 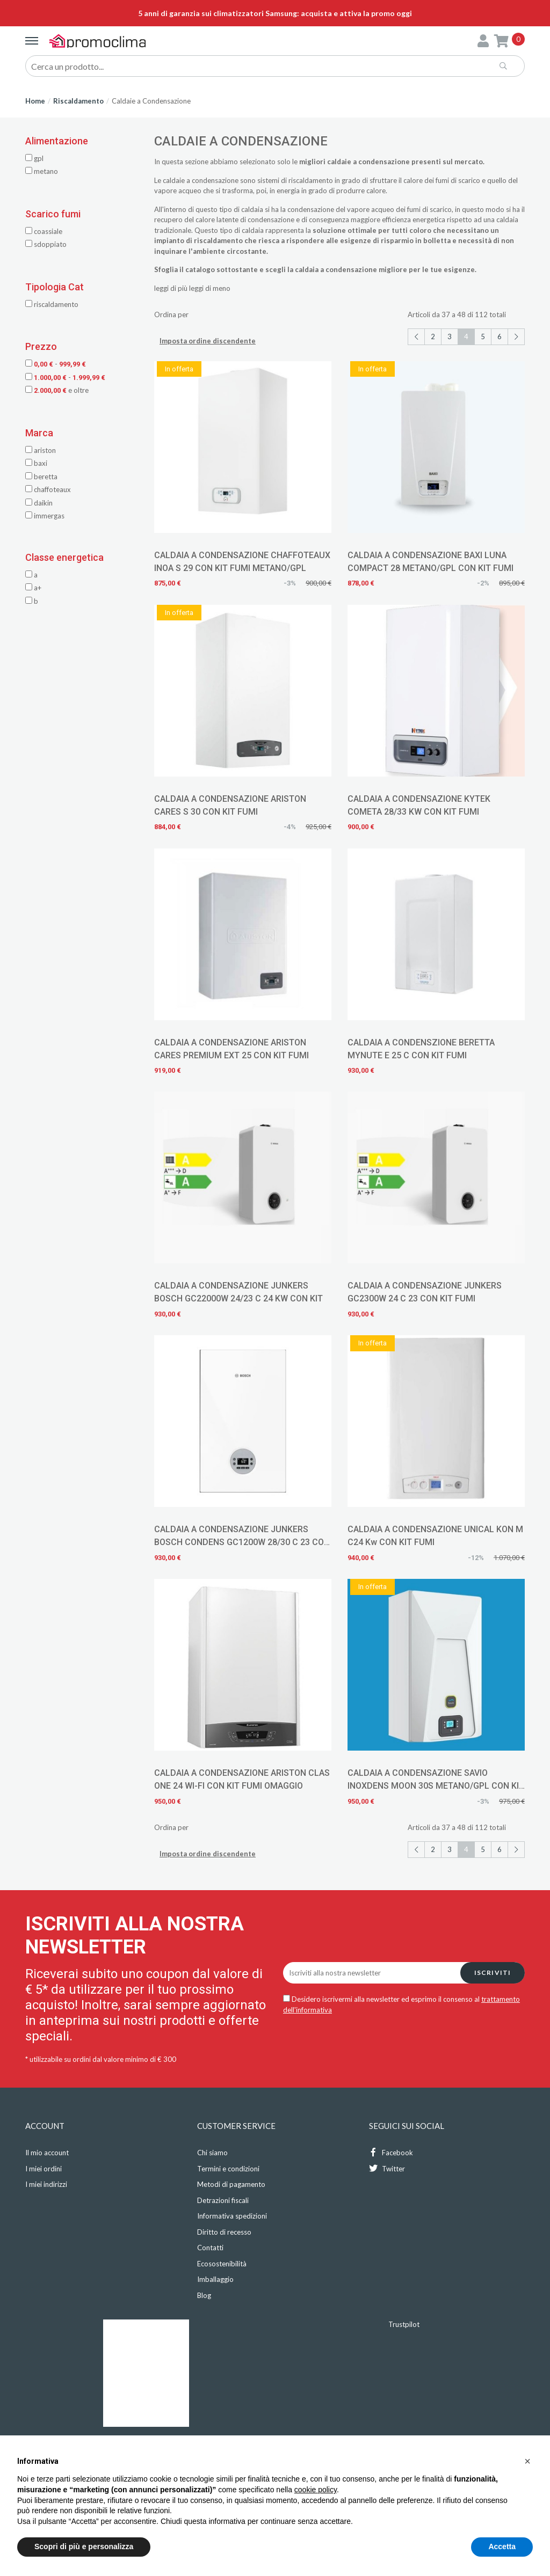 What do you see at coordinates (502, 2546) in the screenshot?
I see `Accetta [button]` at bounding box center [502, 2546].